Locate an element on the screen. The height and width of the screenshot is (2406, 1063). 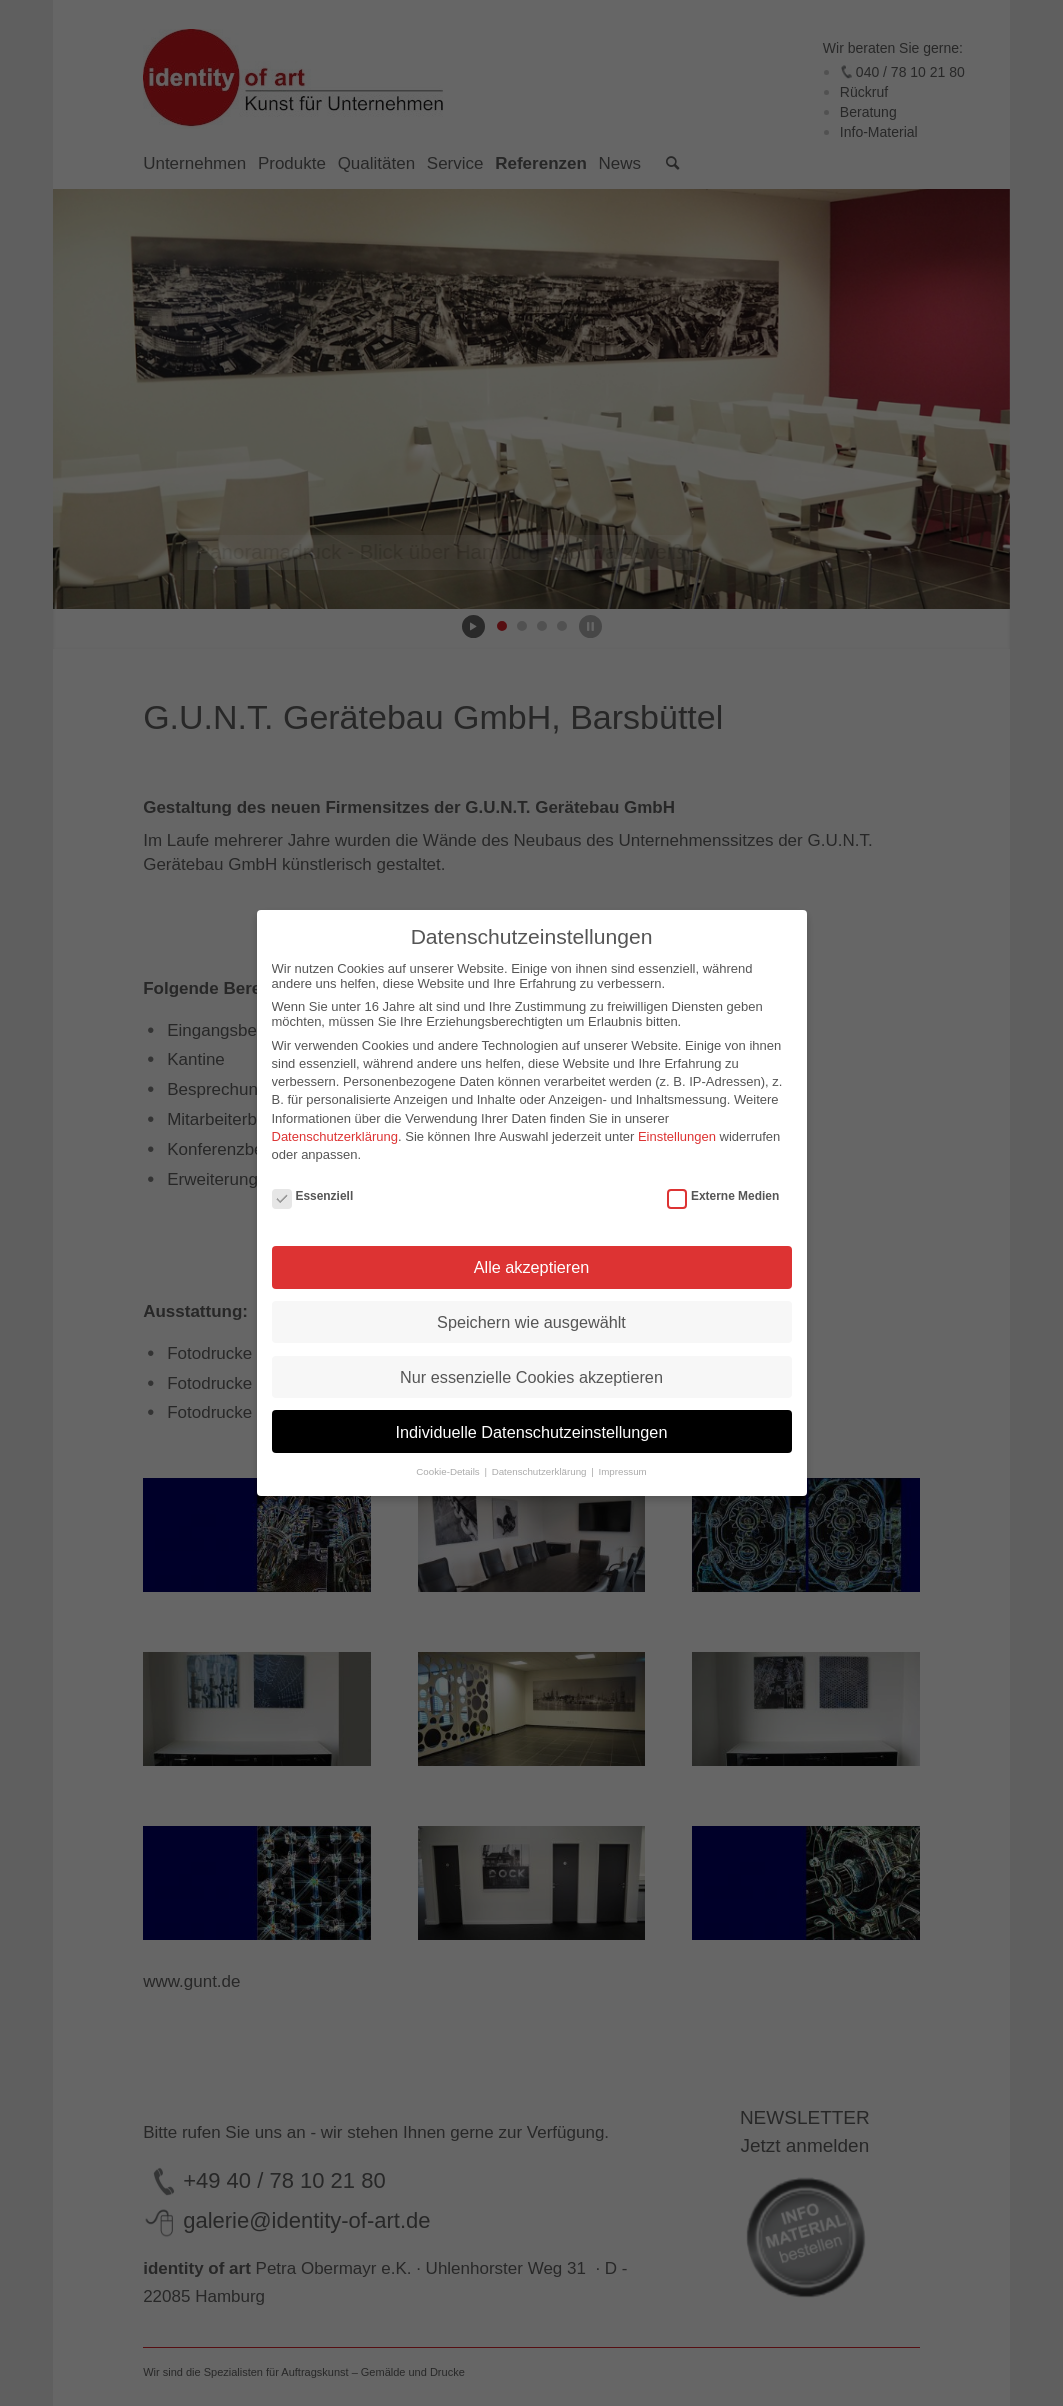
Datenschutzerklärung [button] is located at coordinates (541, 1471).